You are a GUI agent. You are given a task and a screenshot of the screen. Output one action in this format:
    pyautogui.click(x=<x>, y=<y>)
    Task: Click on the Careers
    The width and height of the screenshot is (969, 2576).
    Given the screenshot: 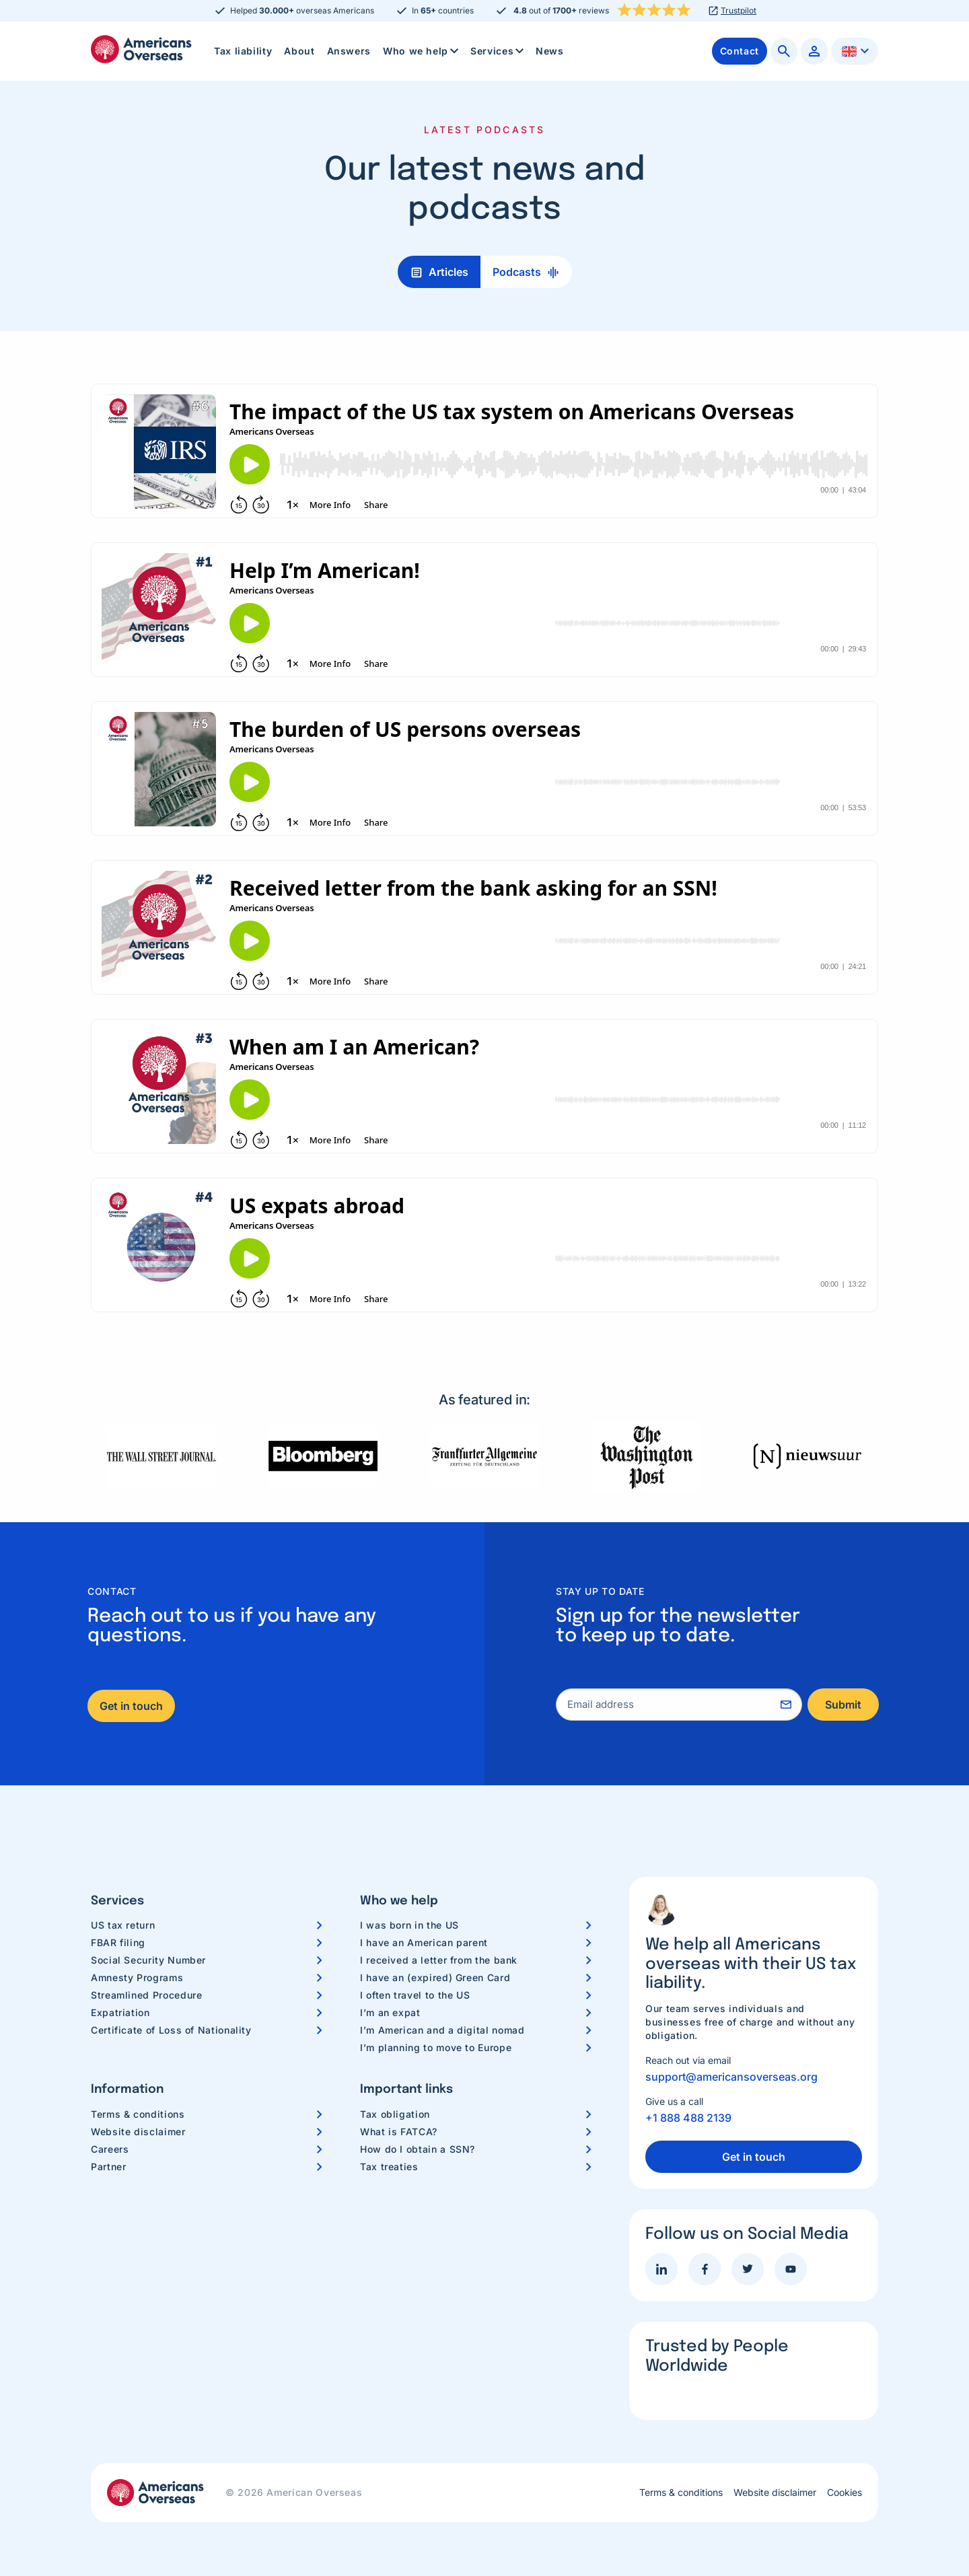 What is the action you would take?
    pyautogui.click(x=110, y=2149)
    